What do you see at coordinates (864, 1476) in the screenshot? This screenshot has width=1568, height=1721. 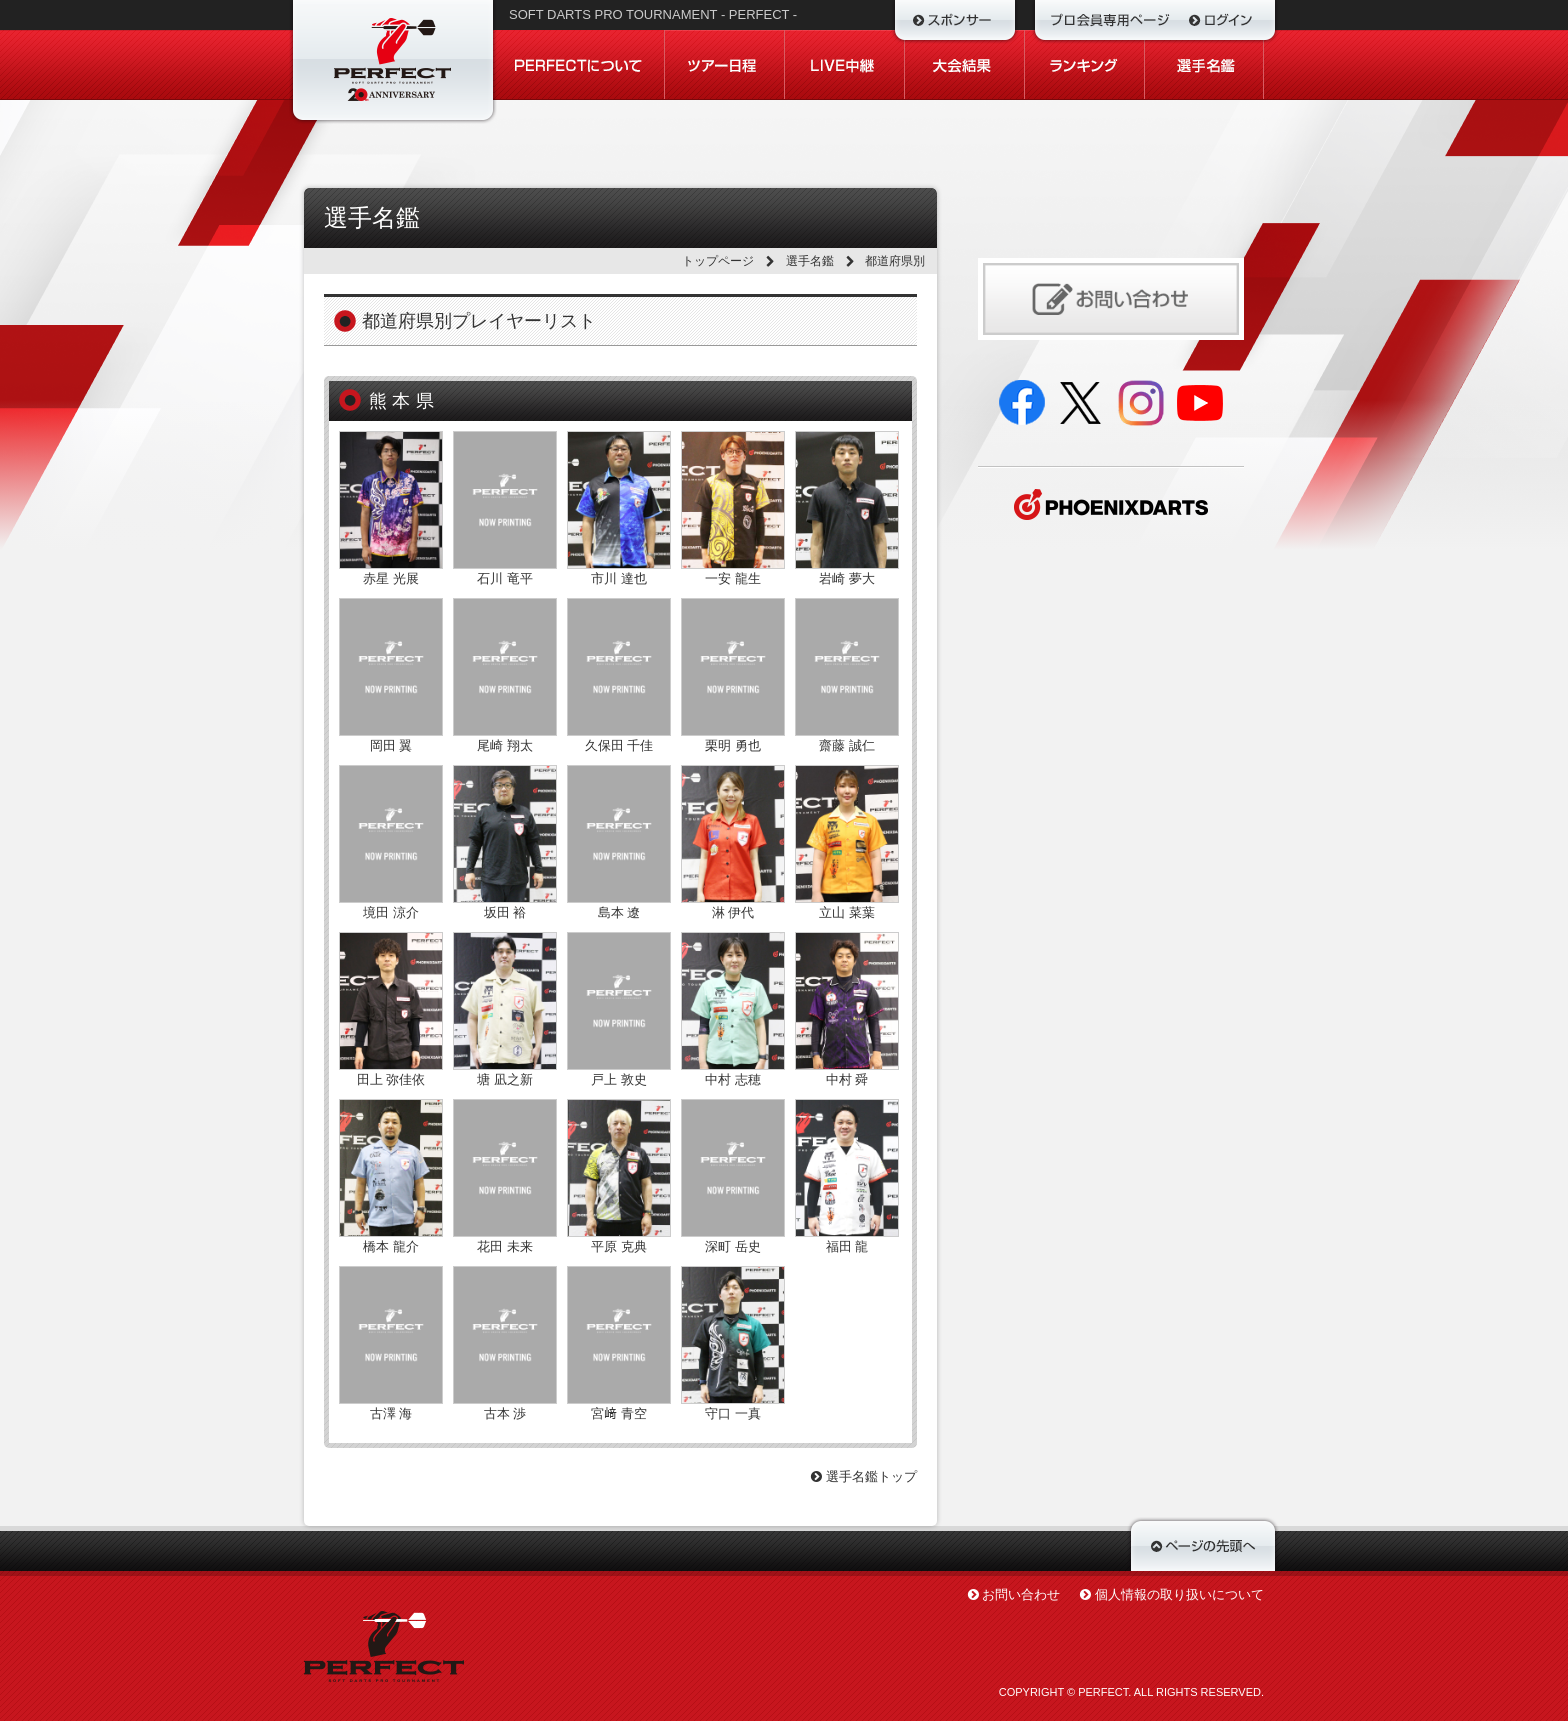 I see `選手名鑑トップ` at bounding box center [864, 1476].